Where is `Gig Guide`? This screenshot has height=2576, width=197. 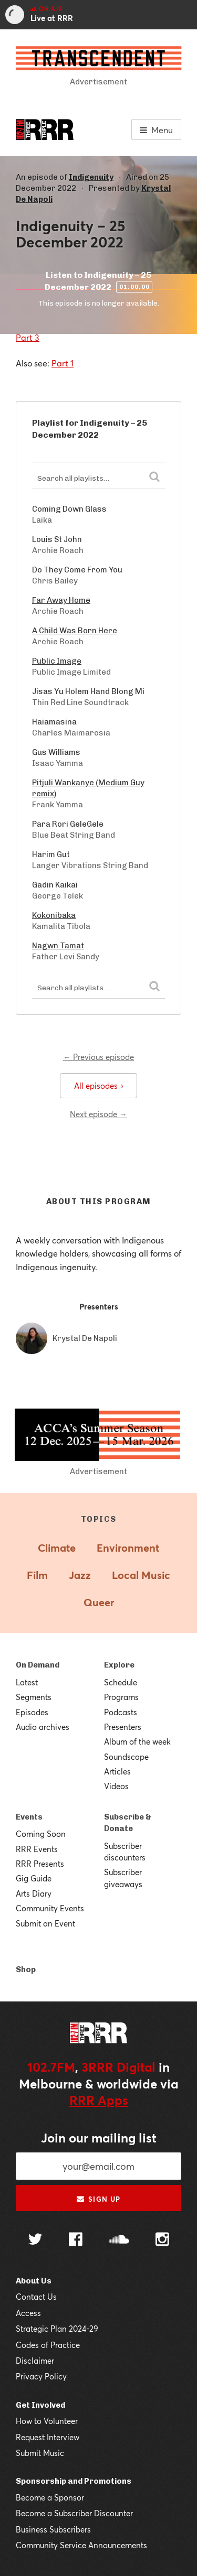
Gig Guide is located at coordinates (33, 1878).